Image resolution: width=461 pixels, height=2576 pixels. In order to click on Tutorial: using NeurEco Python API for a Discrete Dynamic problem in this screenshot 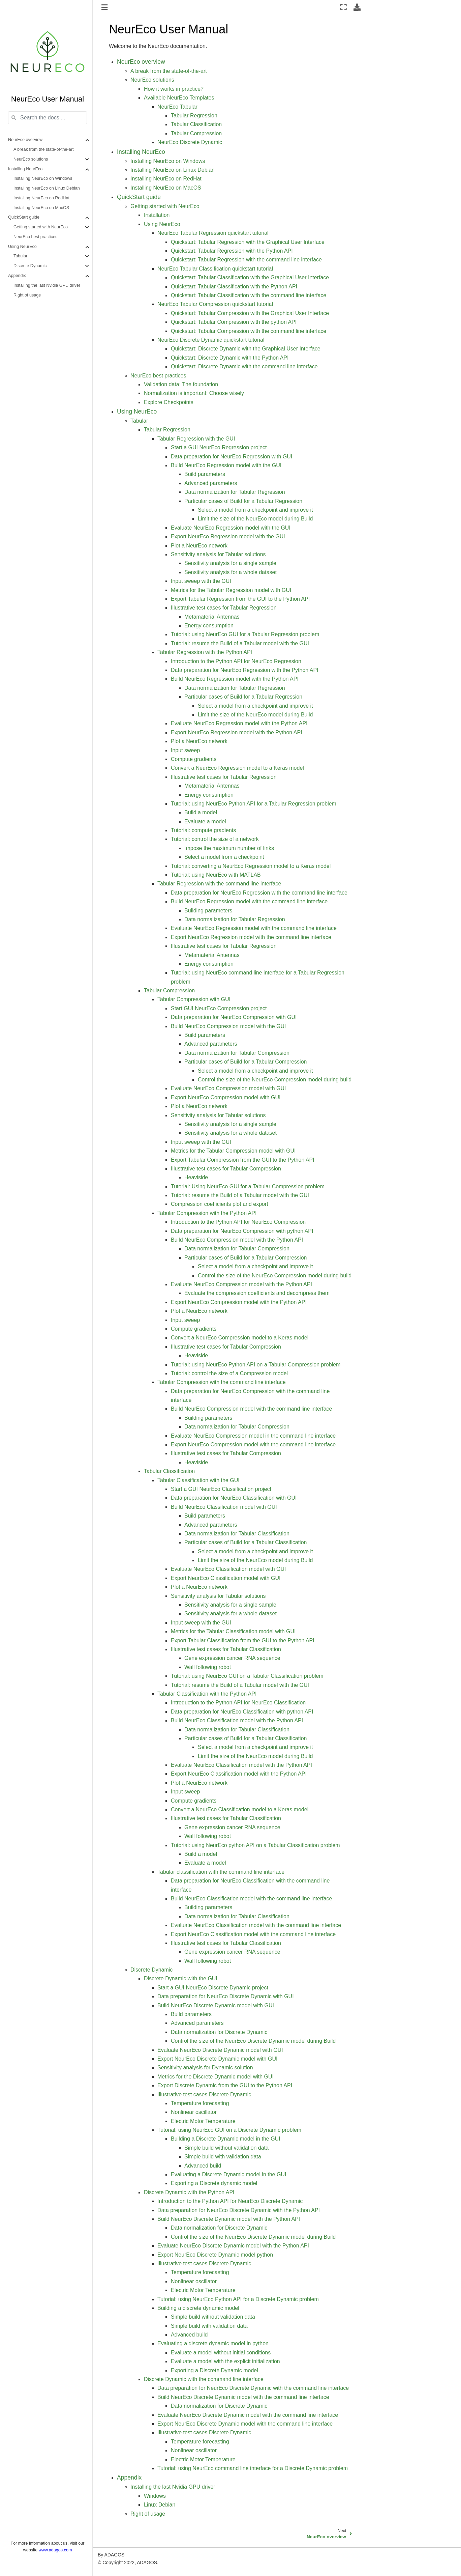, I will do `click(238, 2299)`.